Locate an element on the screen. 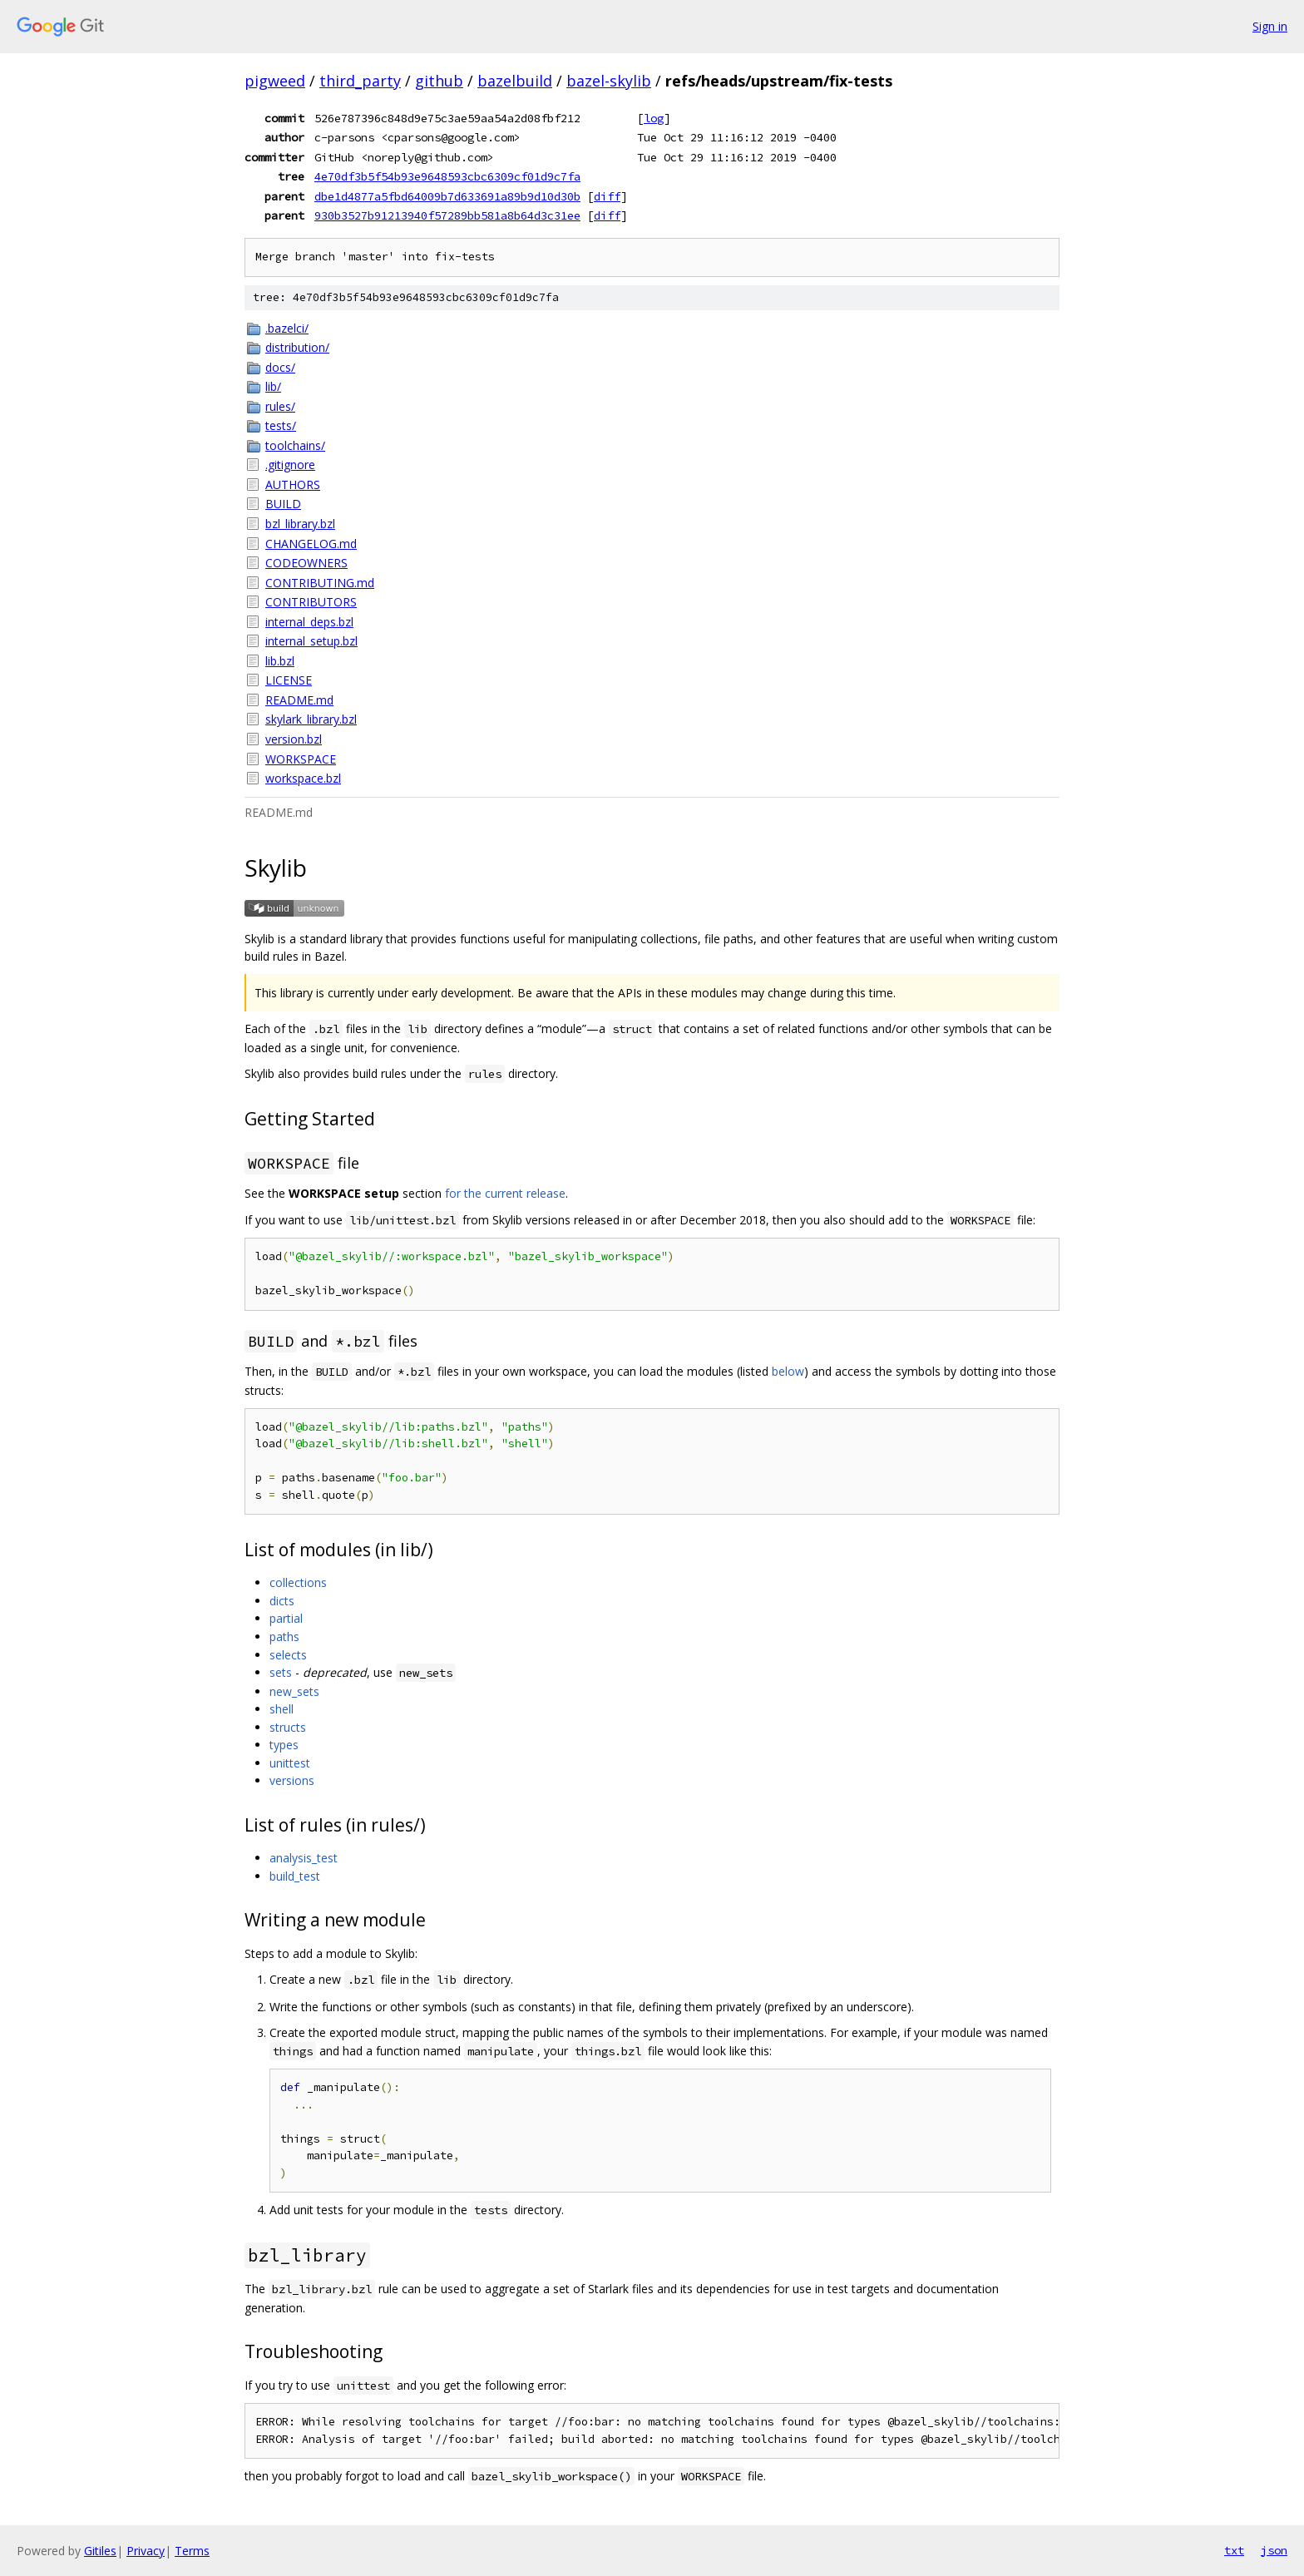  .gitignore is located at coordinates (290, 464).